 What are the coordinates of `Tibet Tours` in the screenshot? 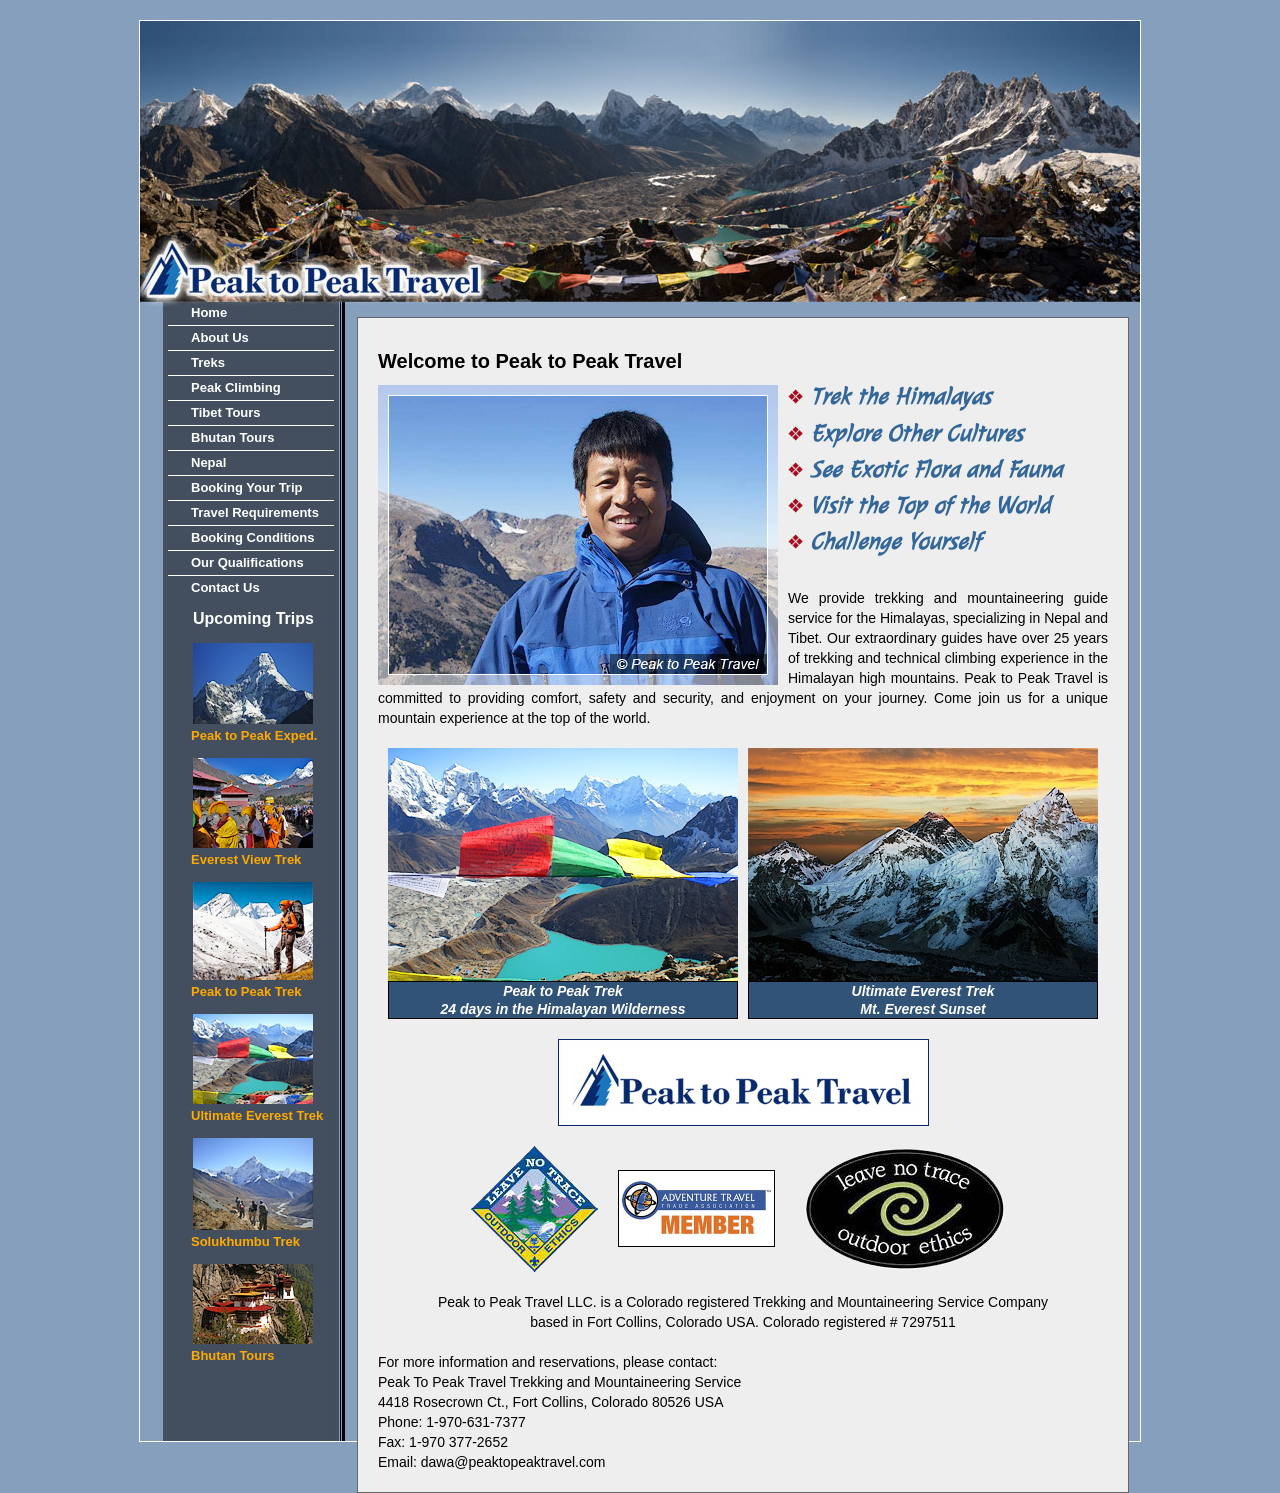 It's located at (226, 412).